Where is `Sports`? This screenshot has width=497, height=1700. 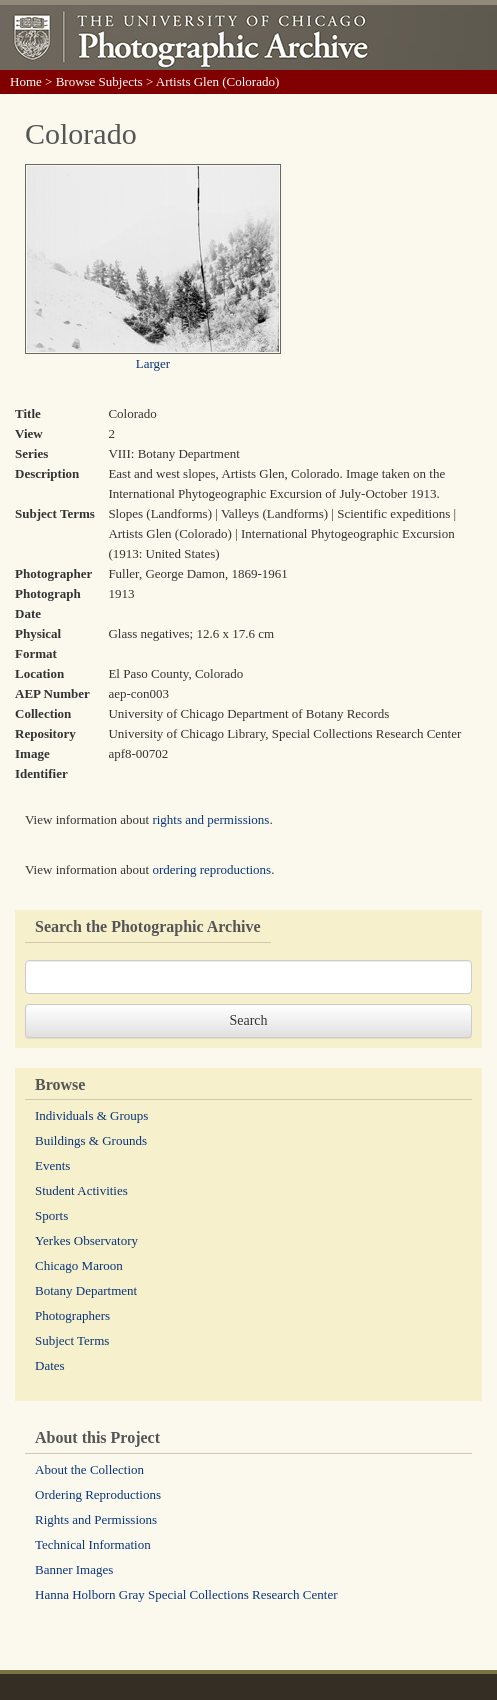
Sports is located at coordinates (51, 1215).